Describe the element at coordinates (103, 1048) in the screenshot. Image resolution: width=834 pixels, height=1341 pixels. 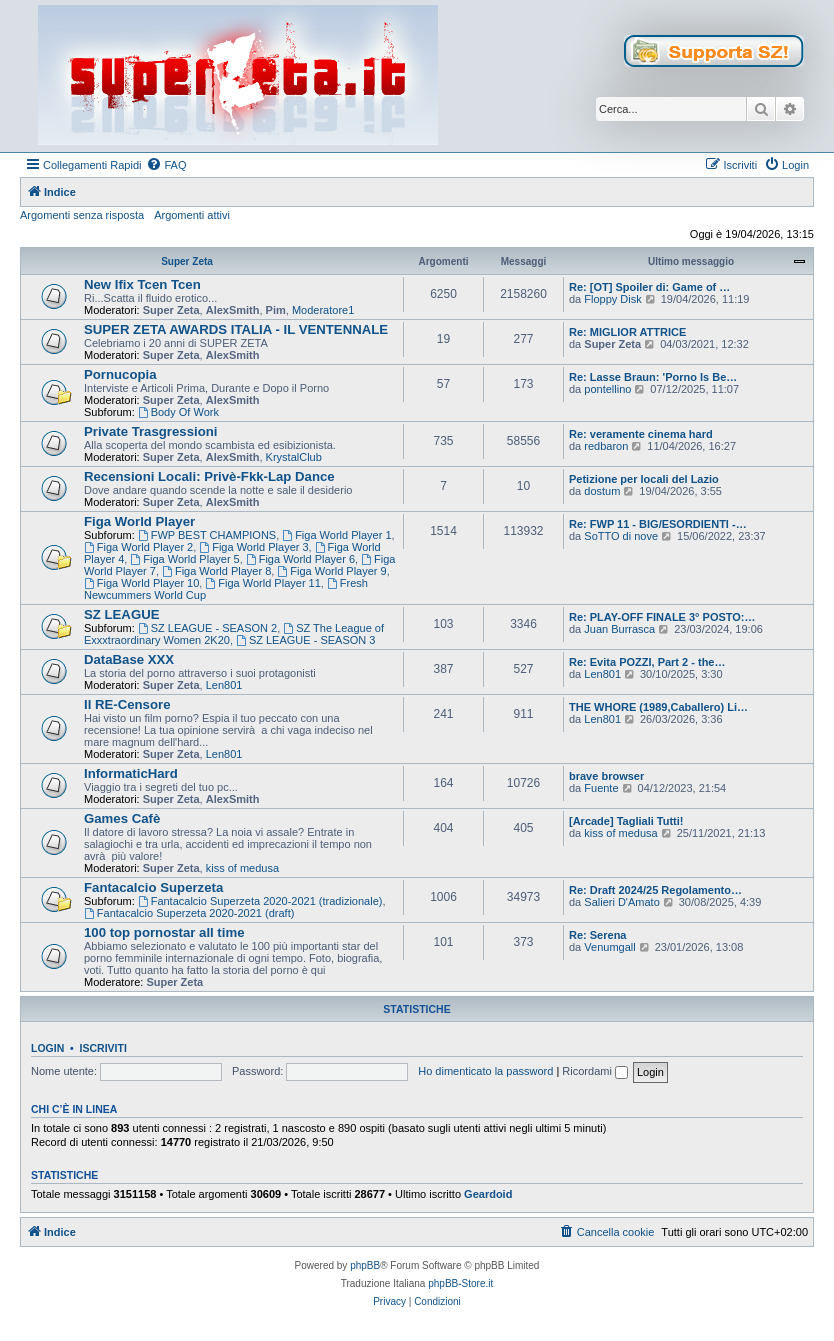
I see `Iscriviti` at that location.